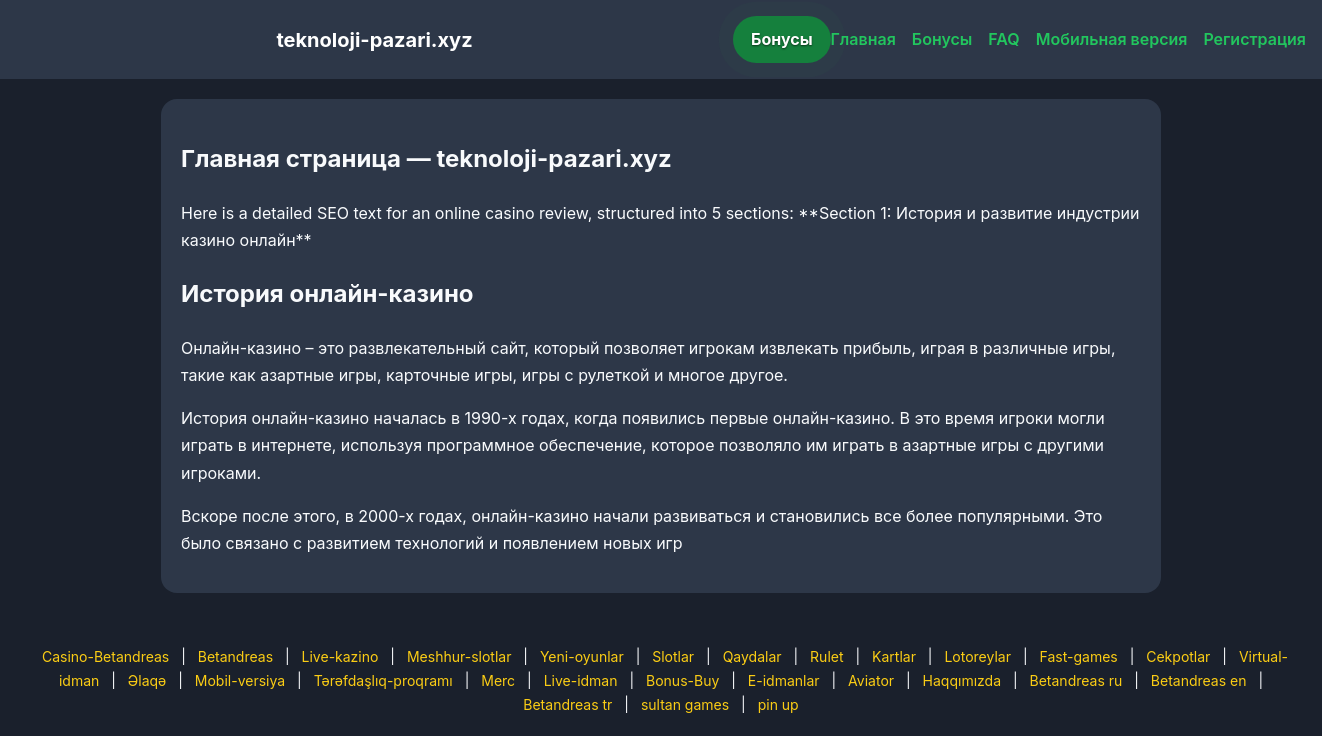 The image size is (1322, 736). Describe the element at coordinates (685, 704) in the screenshot. I see `sultan games` at that location.